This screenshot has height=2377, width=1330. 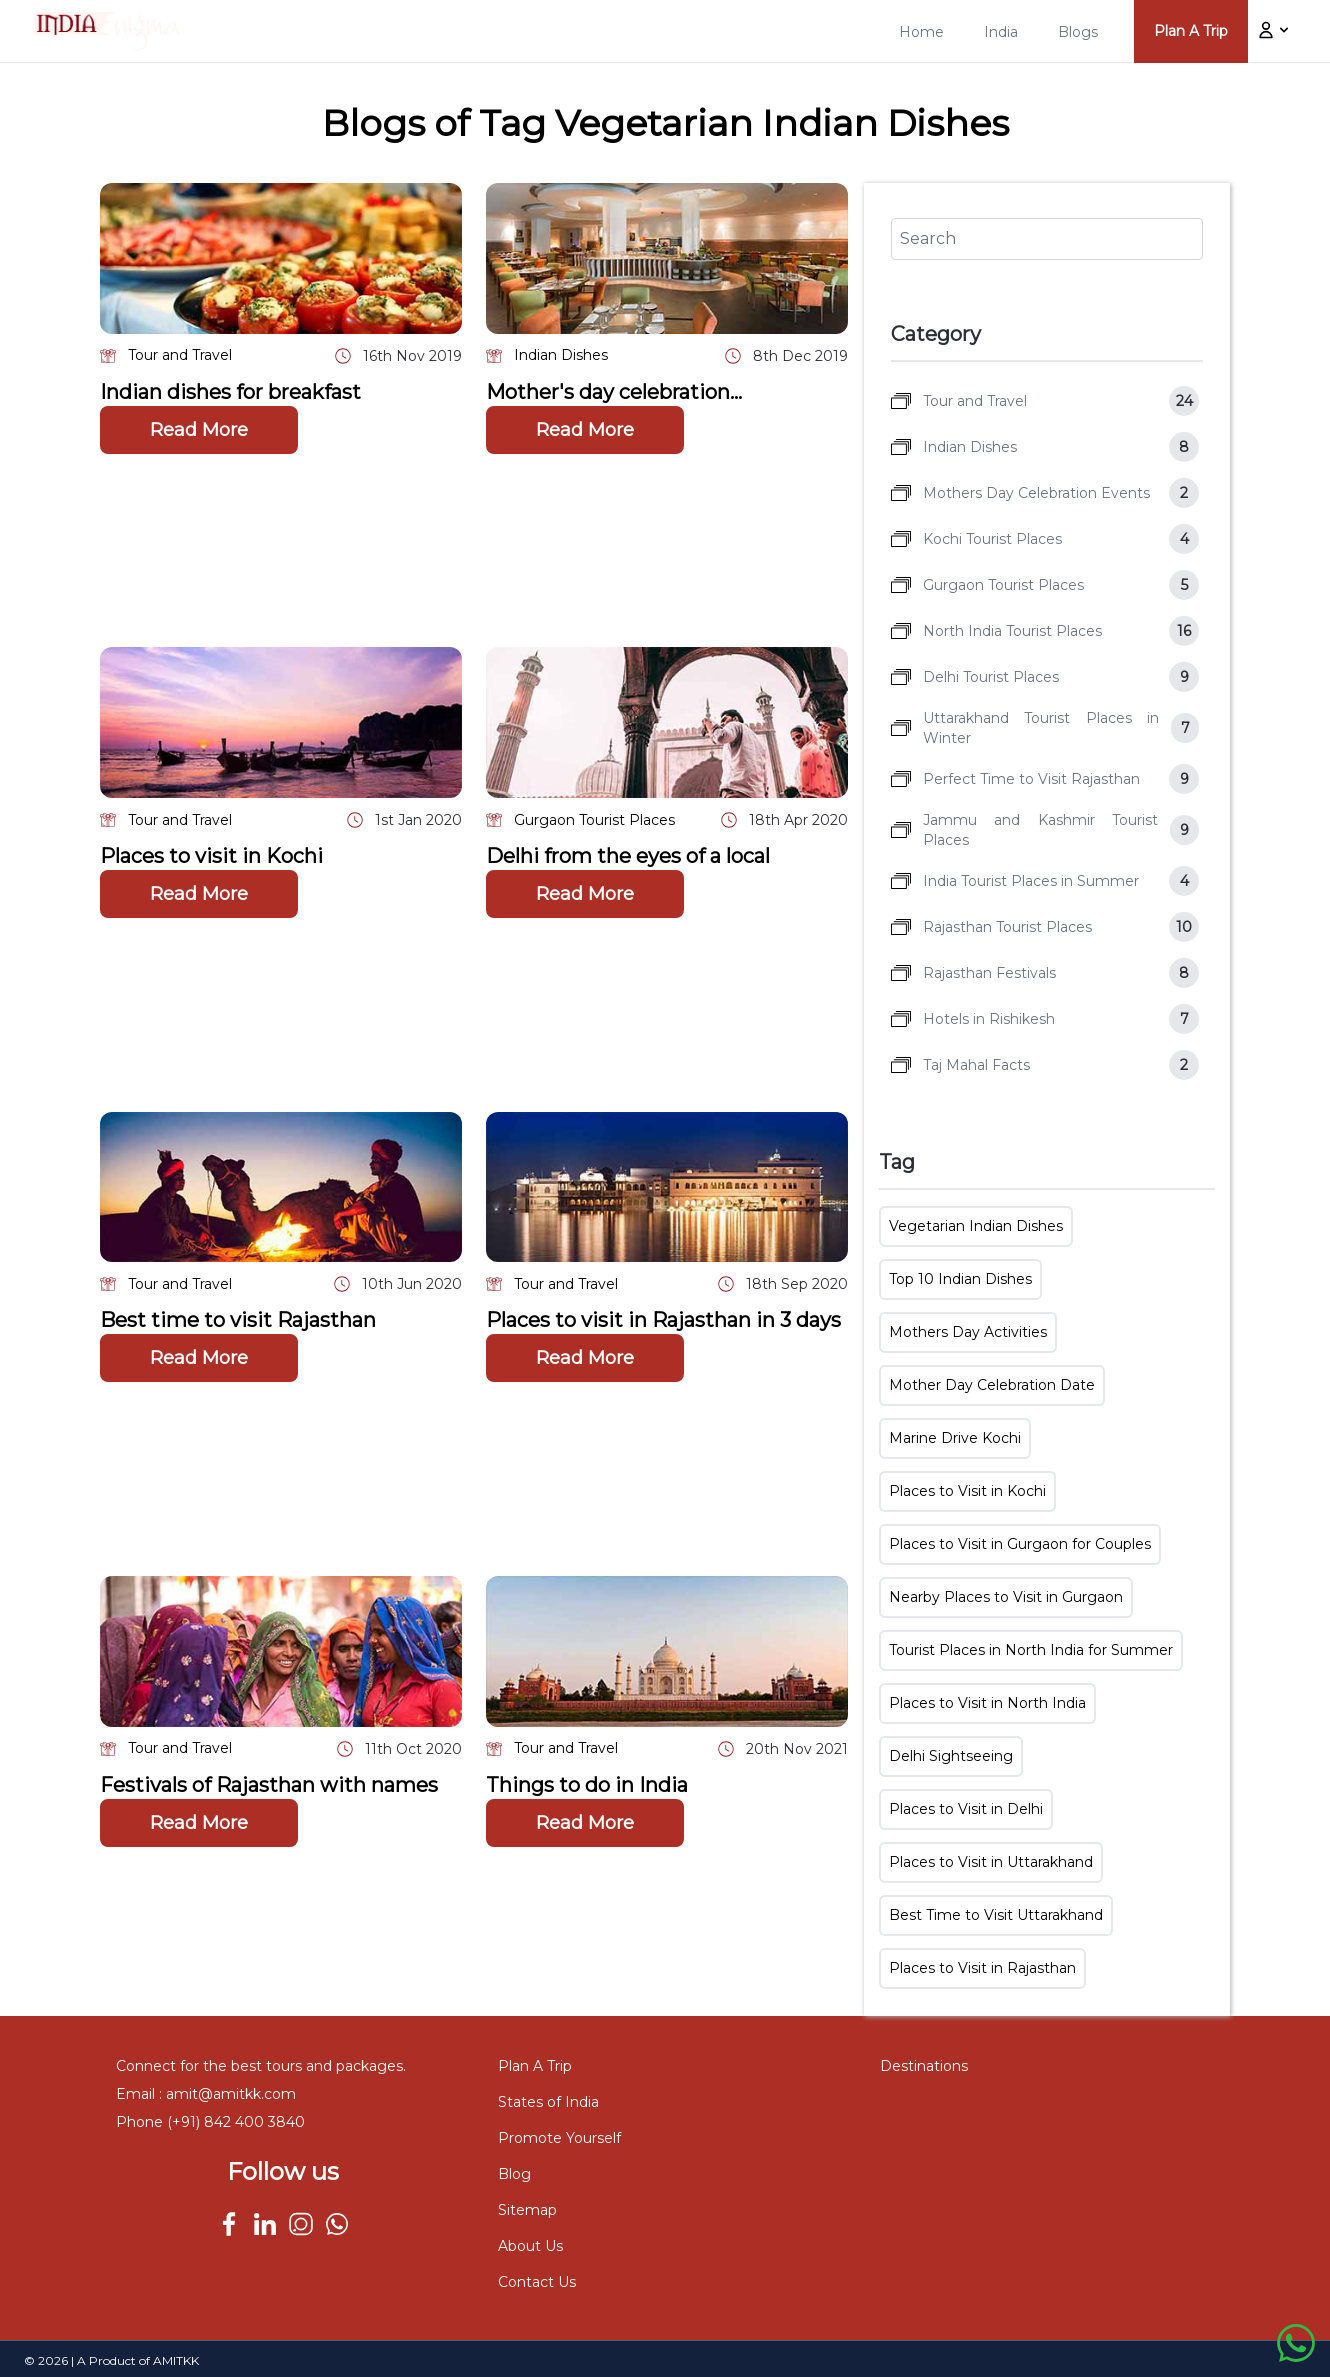 What do you see at coordinates (561, 355) in the screenshot?
I see `Indian Dishes` at bounding box center [561, 355].